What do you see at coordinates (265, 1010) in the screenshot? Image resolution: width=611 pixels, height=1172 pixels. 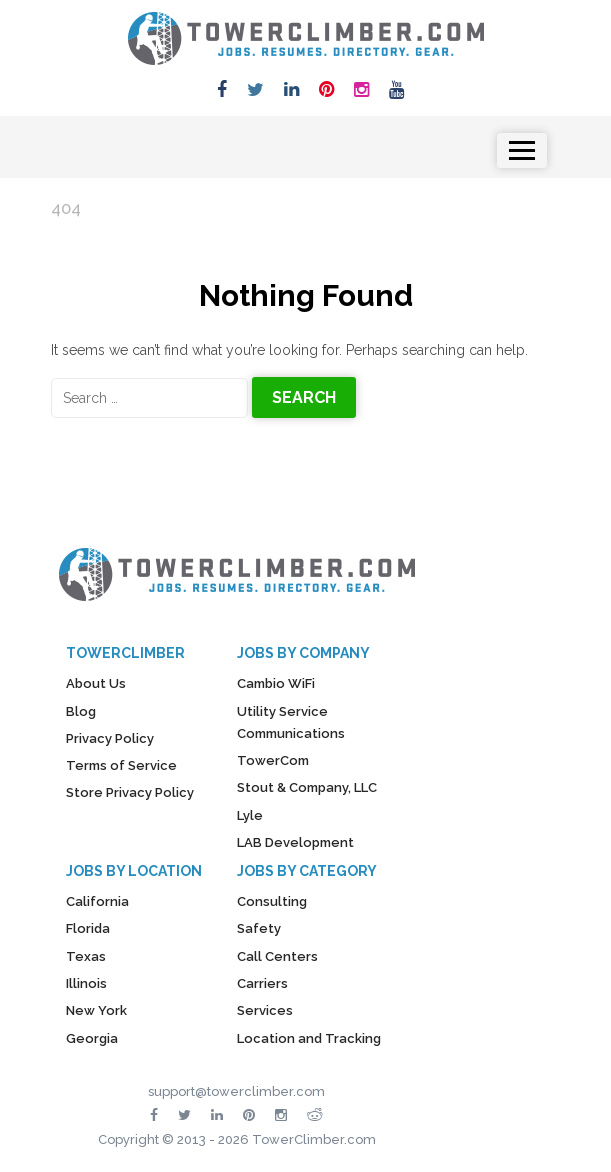 I see `Services` at bounding box center [265, 1010].